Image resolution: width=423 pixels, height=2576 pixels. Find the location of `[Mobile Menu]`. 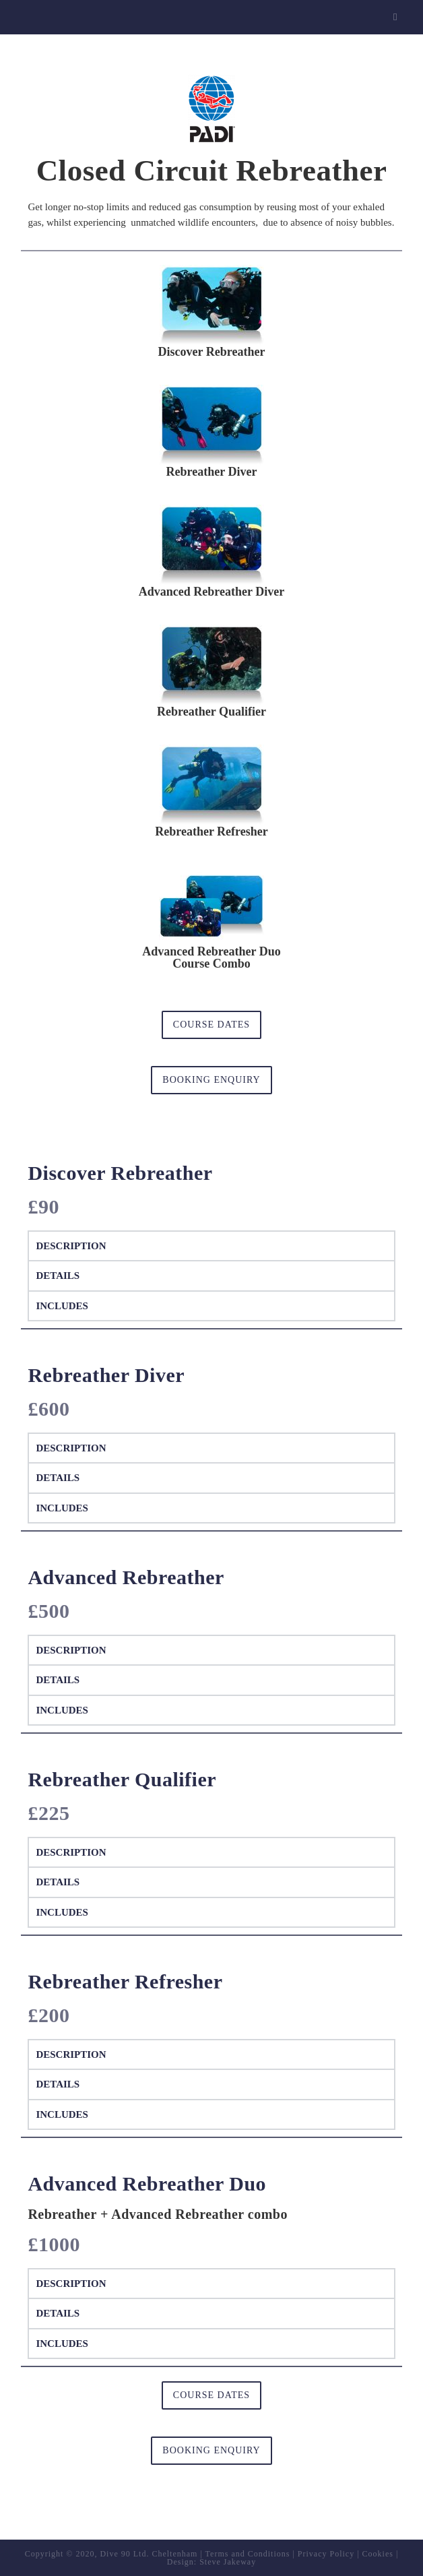

[Mobile Menu] is located at coordinates (397, 16).